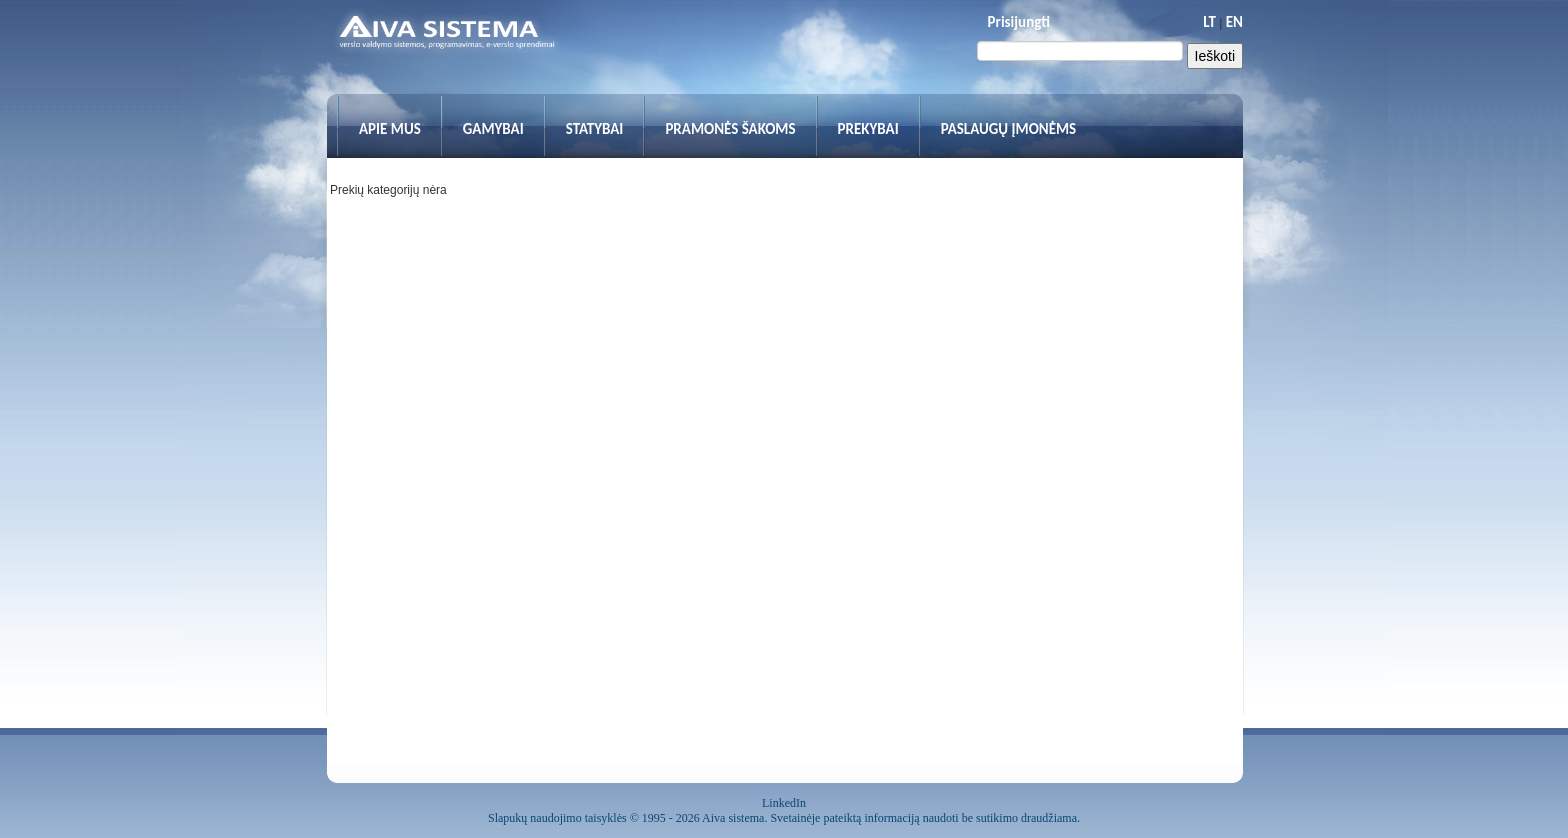 The image size is (1568, 838). What do you see at coordinates (557, 818) in the screenshot?
I see `Slapukų naudojimo taisyklės` at bounding box center [557, 818].